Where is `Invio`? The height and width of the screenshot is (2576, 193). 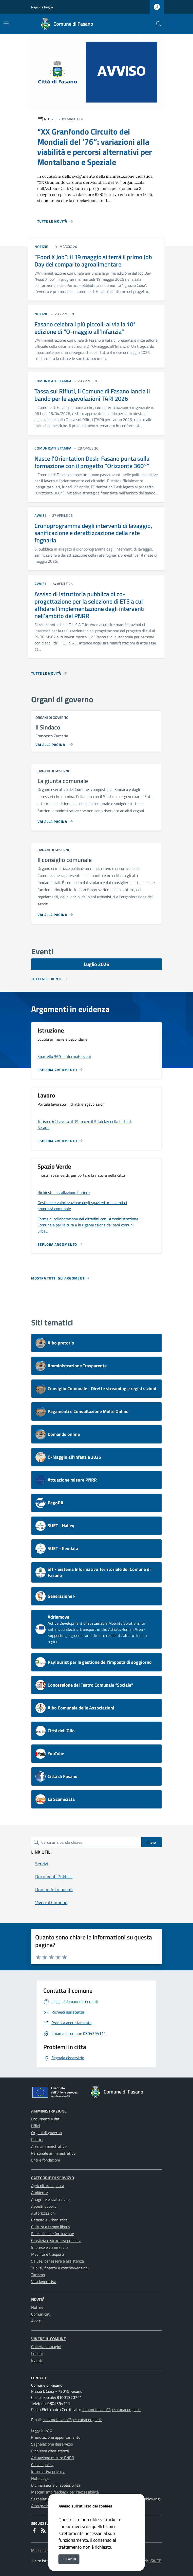 Invio is located at coordinates (151, 1842).